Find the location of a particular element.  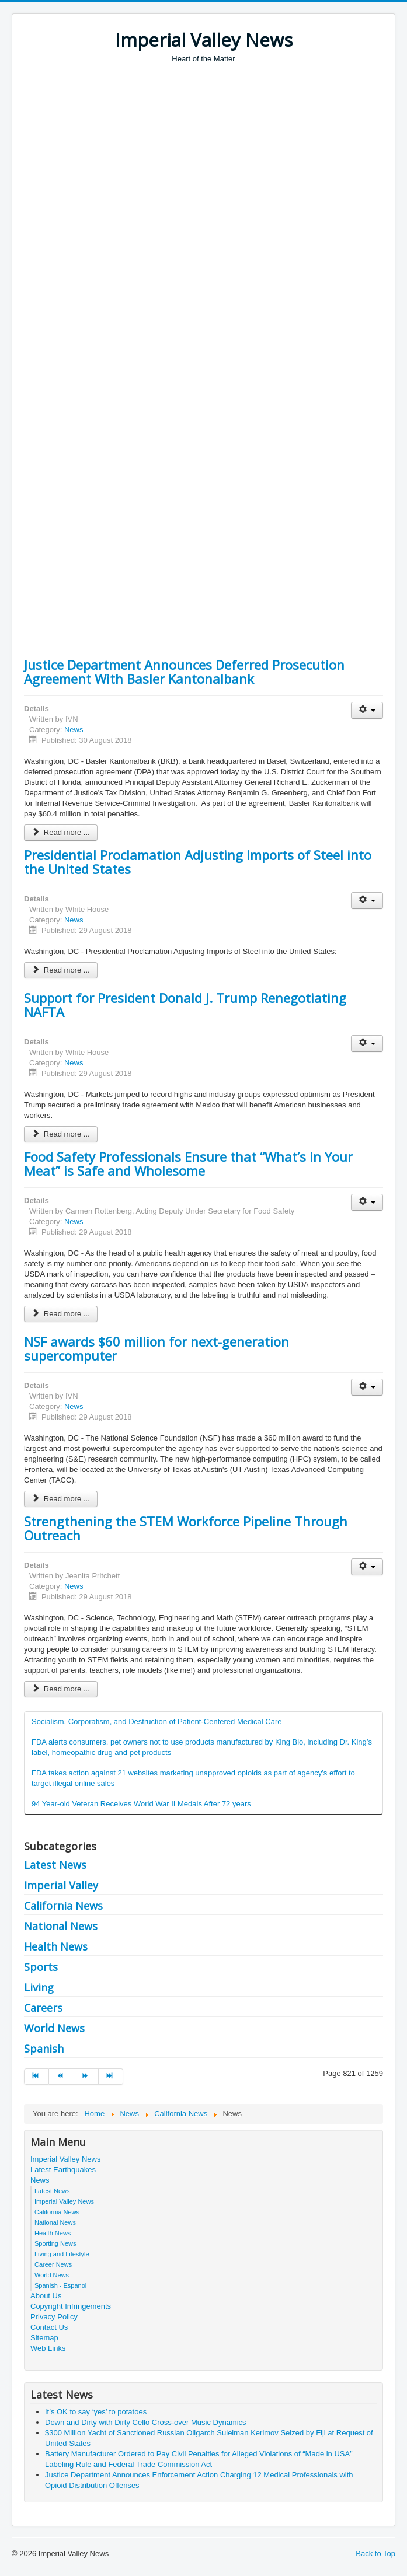

Health News is located at coordinates (56, 1946).